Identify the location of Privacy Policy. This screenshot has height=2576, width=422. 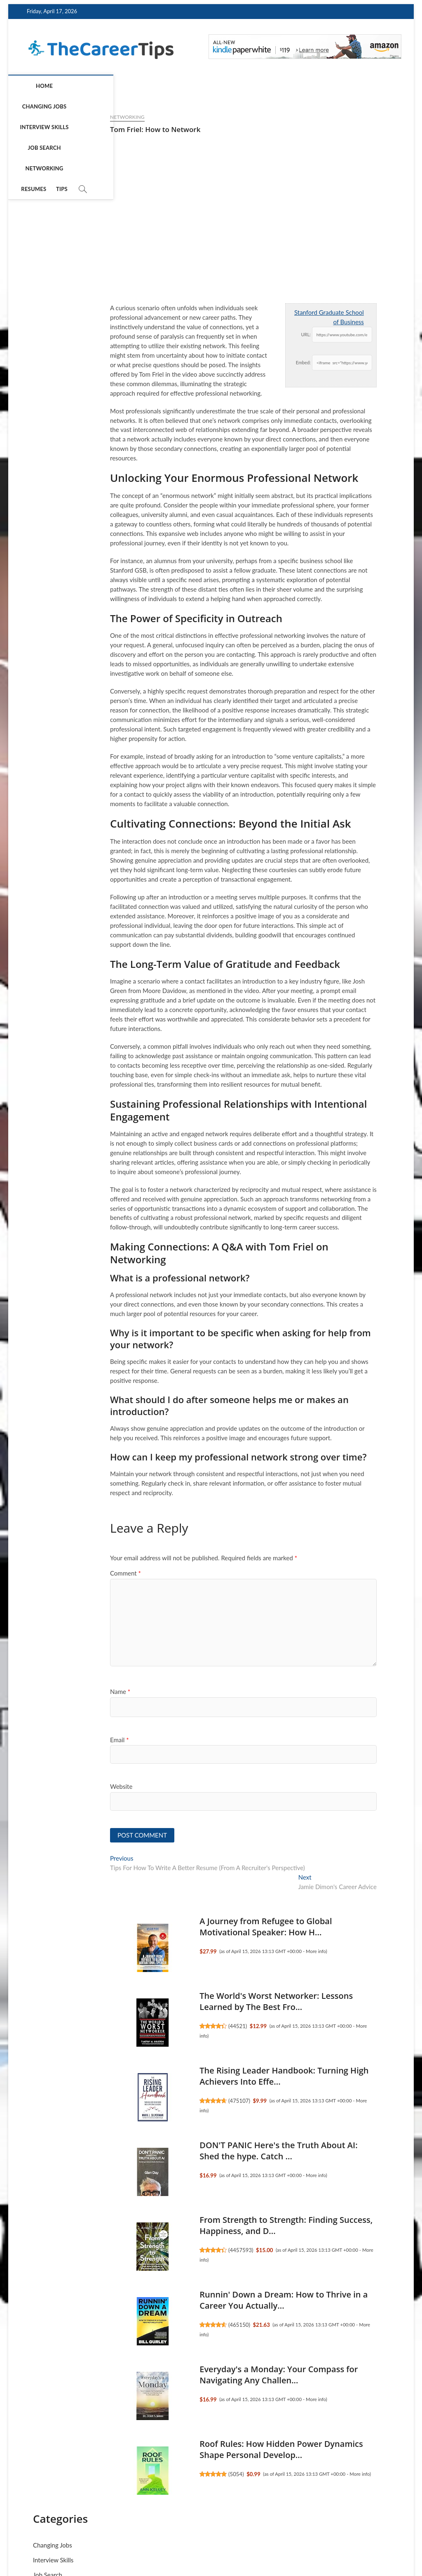
(244, 2539).